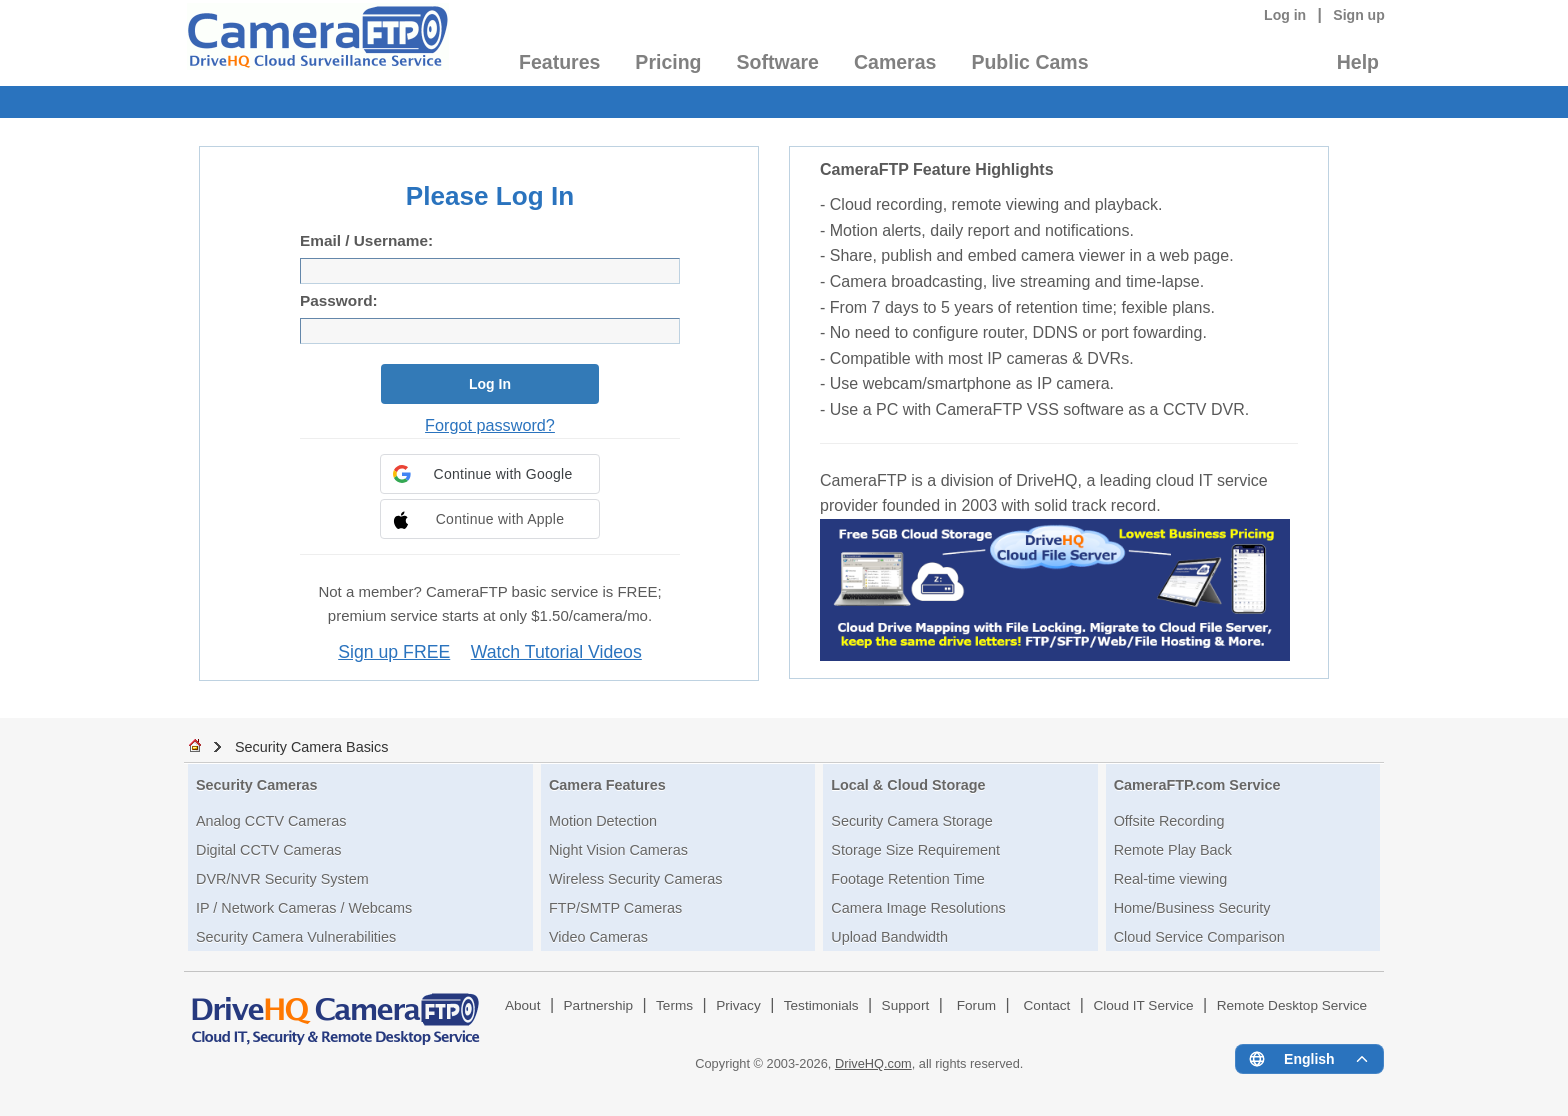  I want to click on [Language menu], so click(1309, 1059).